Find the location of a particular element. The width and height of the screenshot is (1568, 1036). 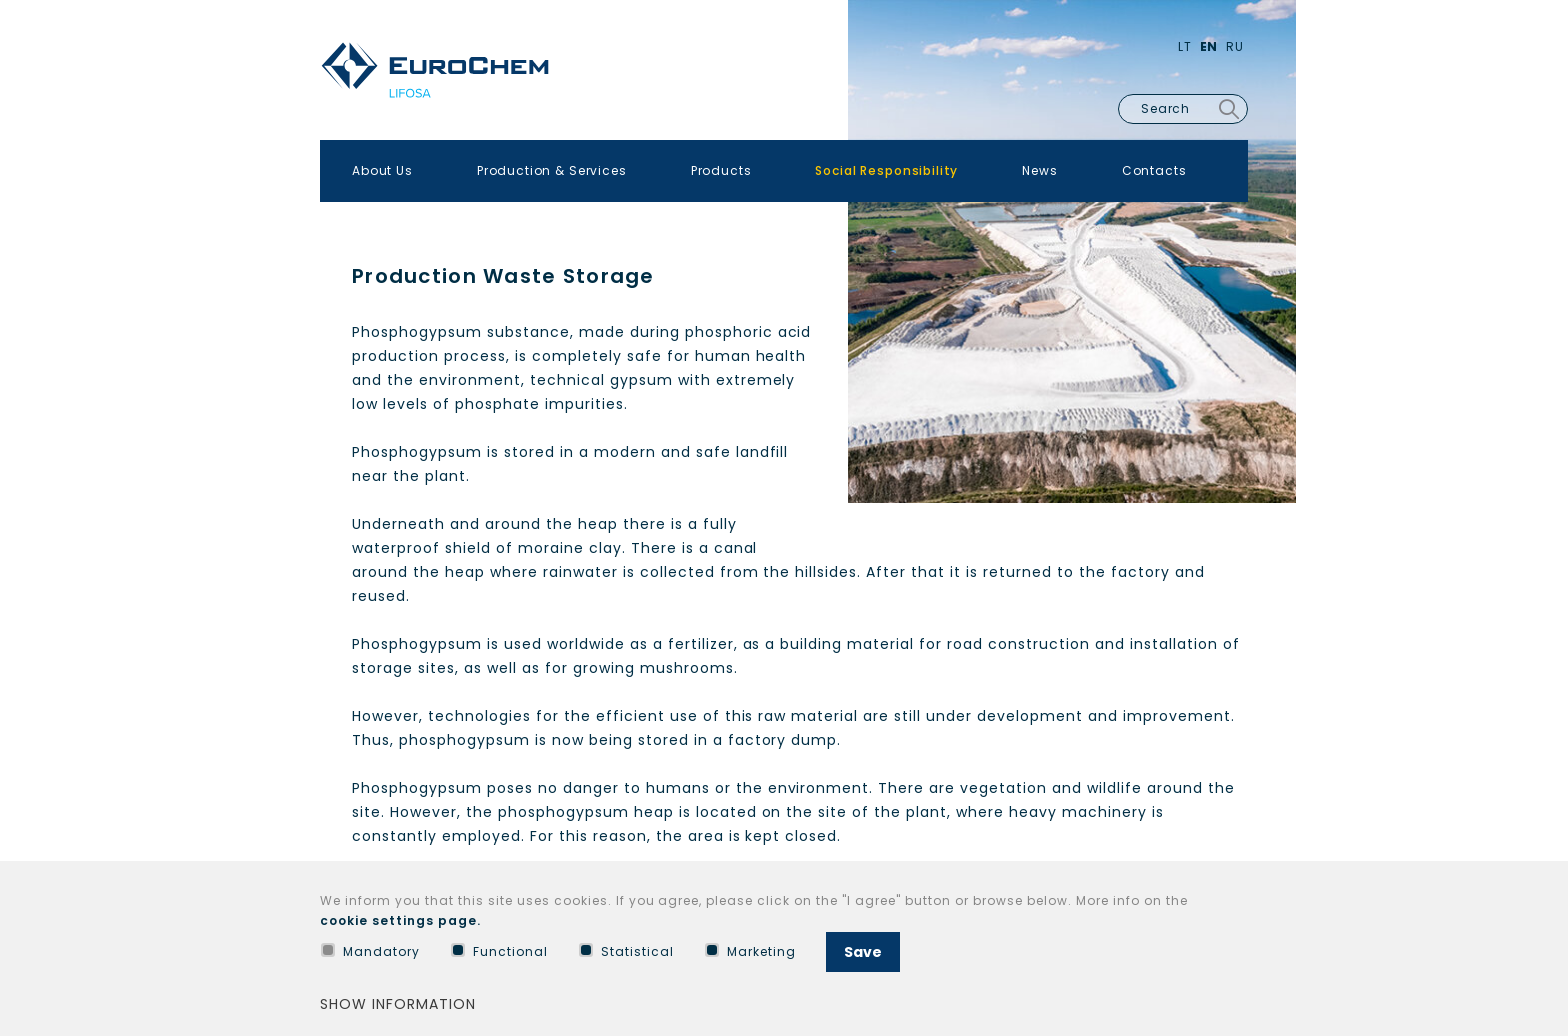

Products is located at coordinates (721, 170).